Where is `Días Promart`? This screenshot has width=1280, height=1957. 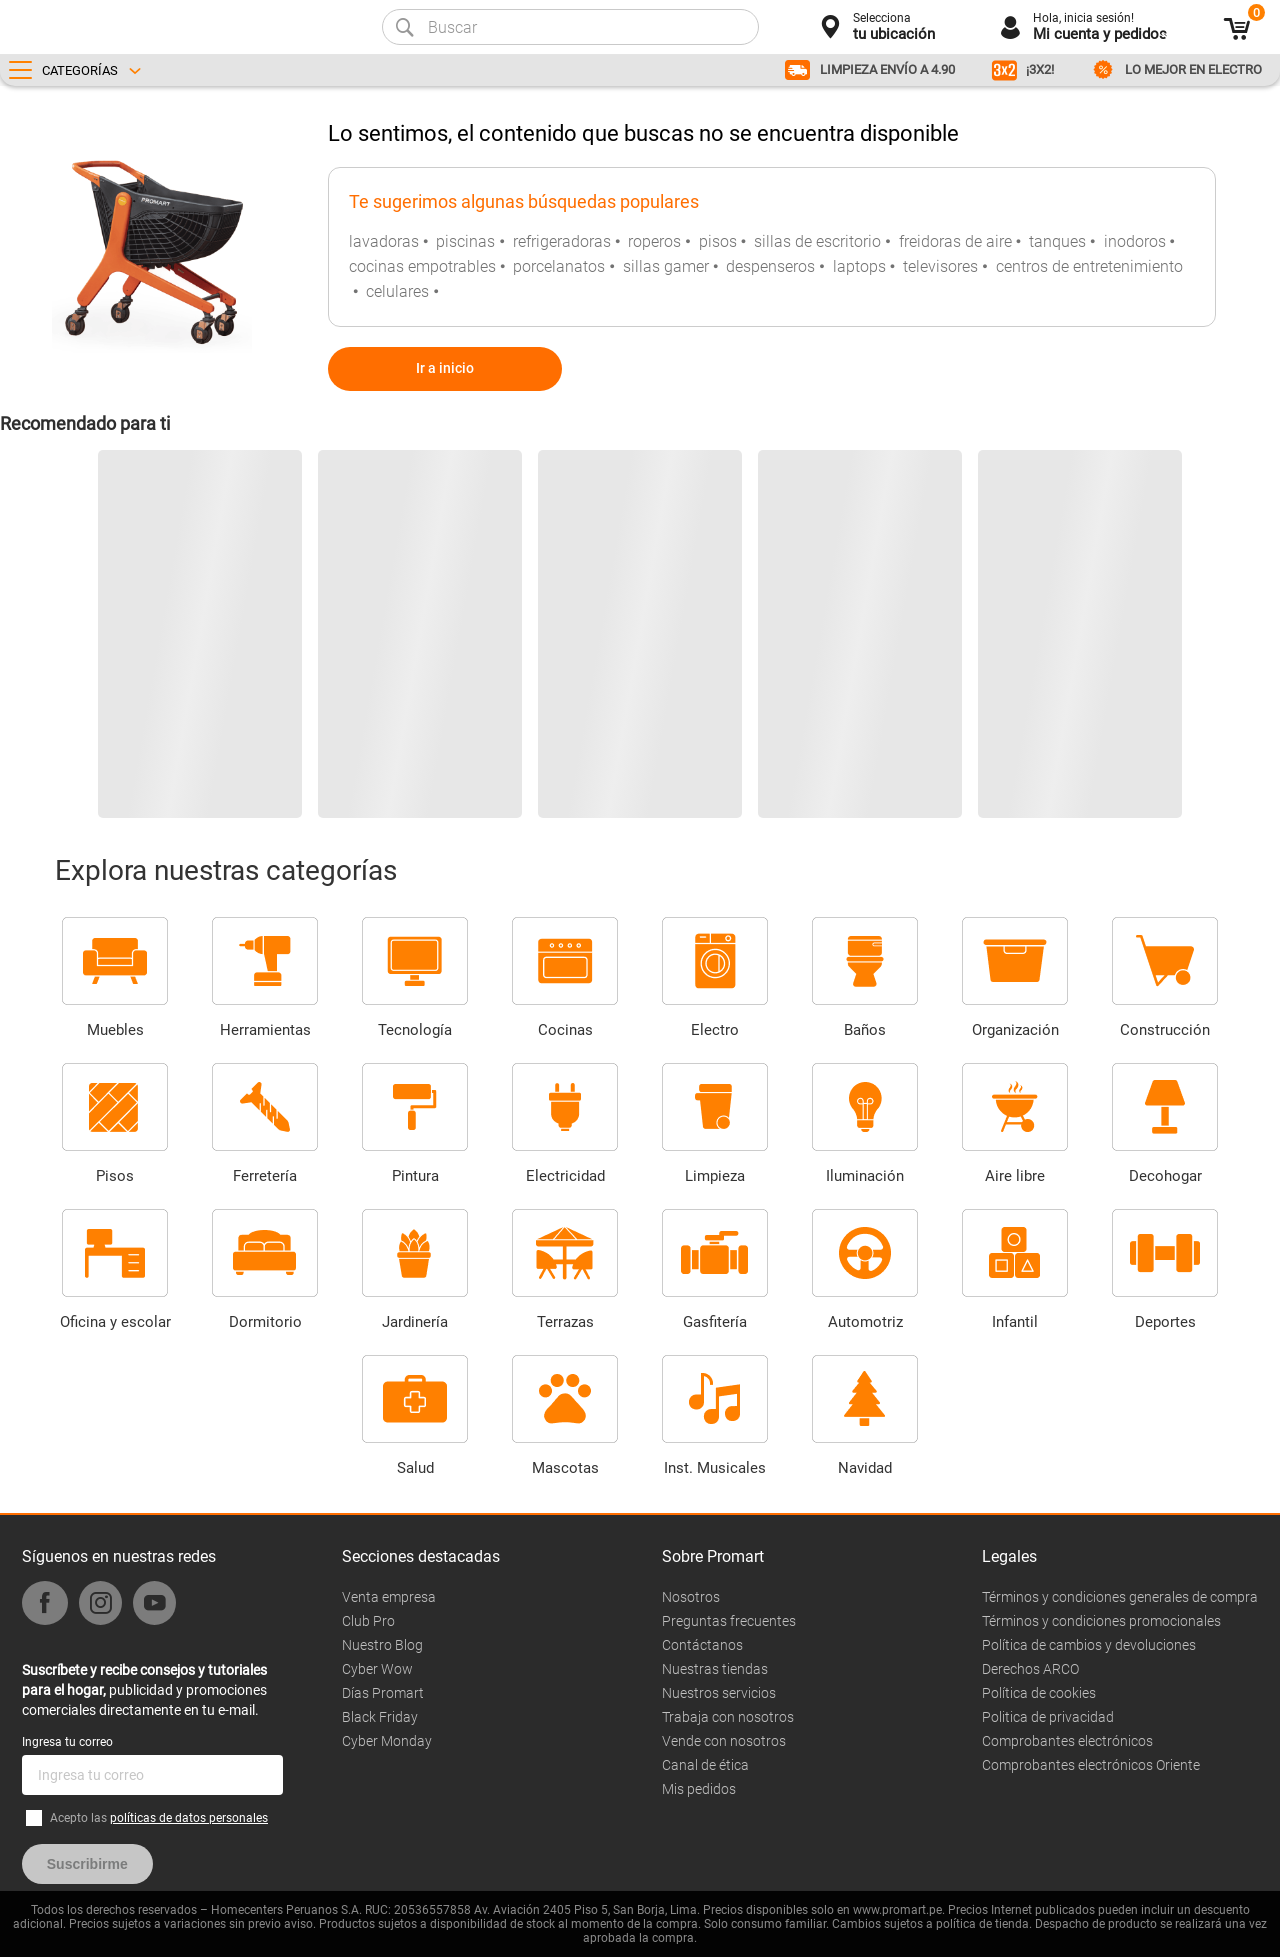
Días Promart is located at coordinates (383, 1693).